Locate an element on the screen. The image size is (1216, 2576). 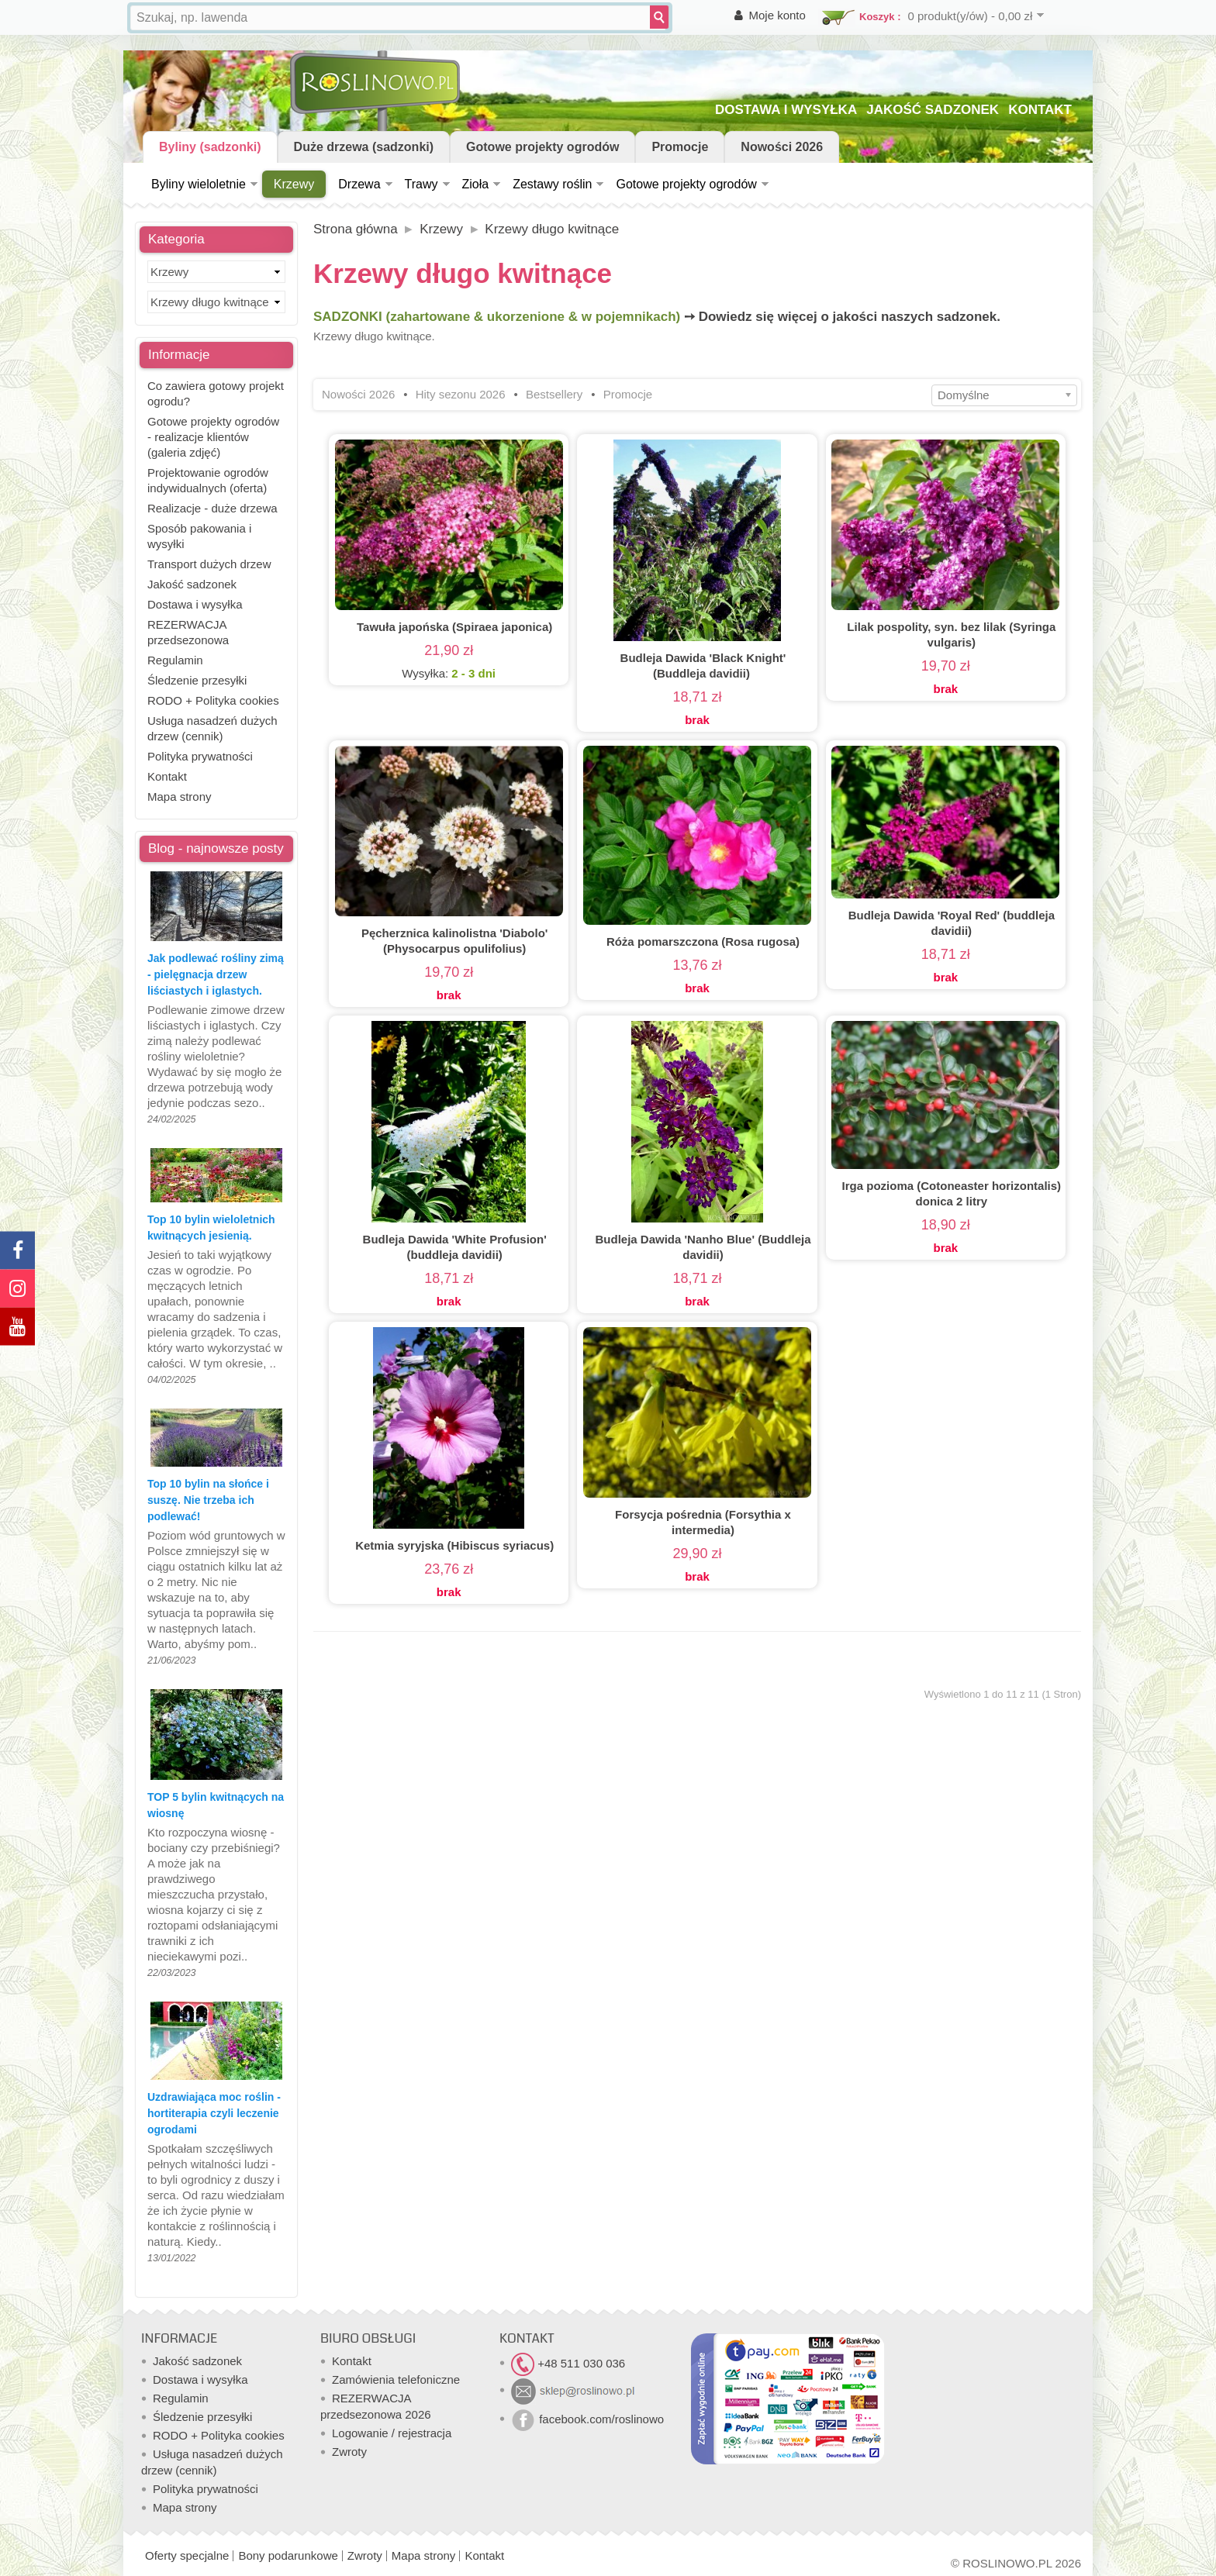
+48 511 030 036 is located at coordinates (568, 2363).